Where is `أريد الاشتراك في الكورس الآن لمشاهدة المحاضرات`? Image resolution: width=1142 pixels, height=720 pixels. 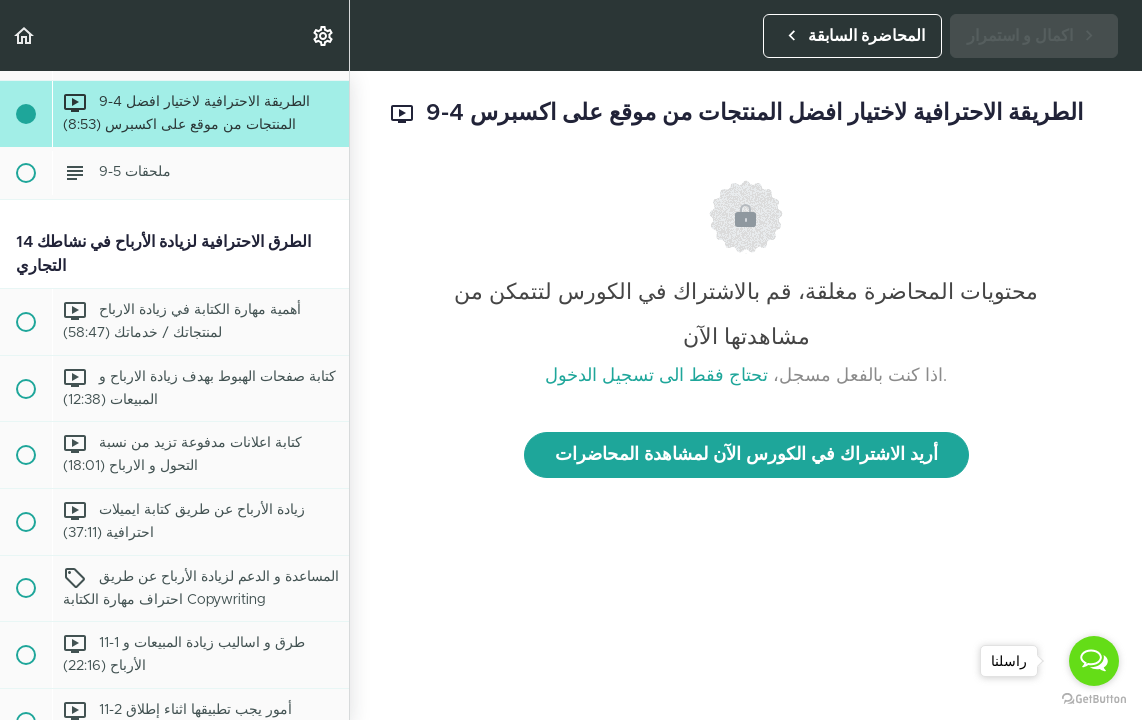
أريد الاشتراك في الكورس الآن لمشاهدة المحاضرات is located at coordinates (746, 455).